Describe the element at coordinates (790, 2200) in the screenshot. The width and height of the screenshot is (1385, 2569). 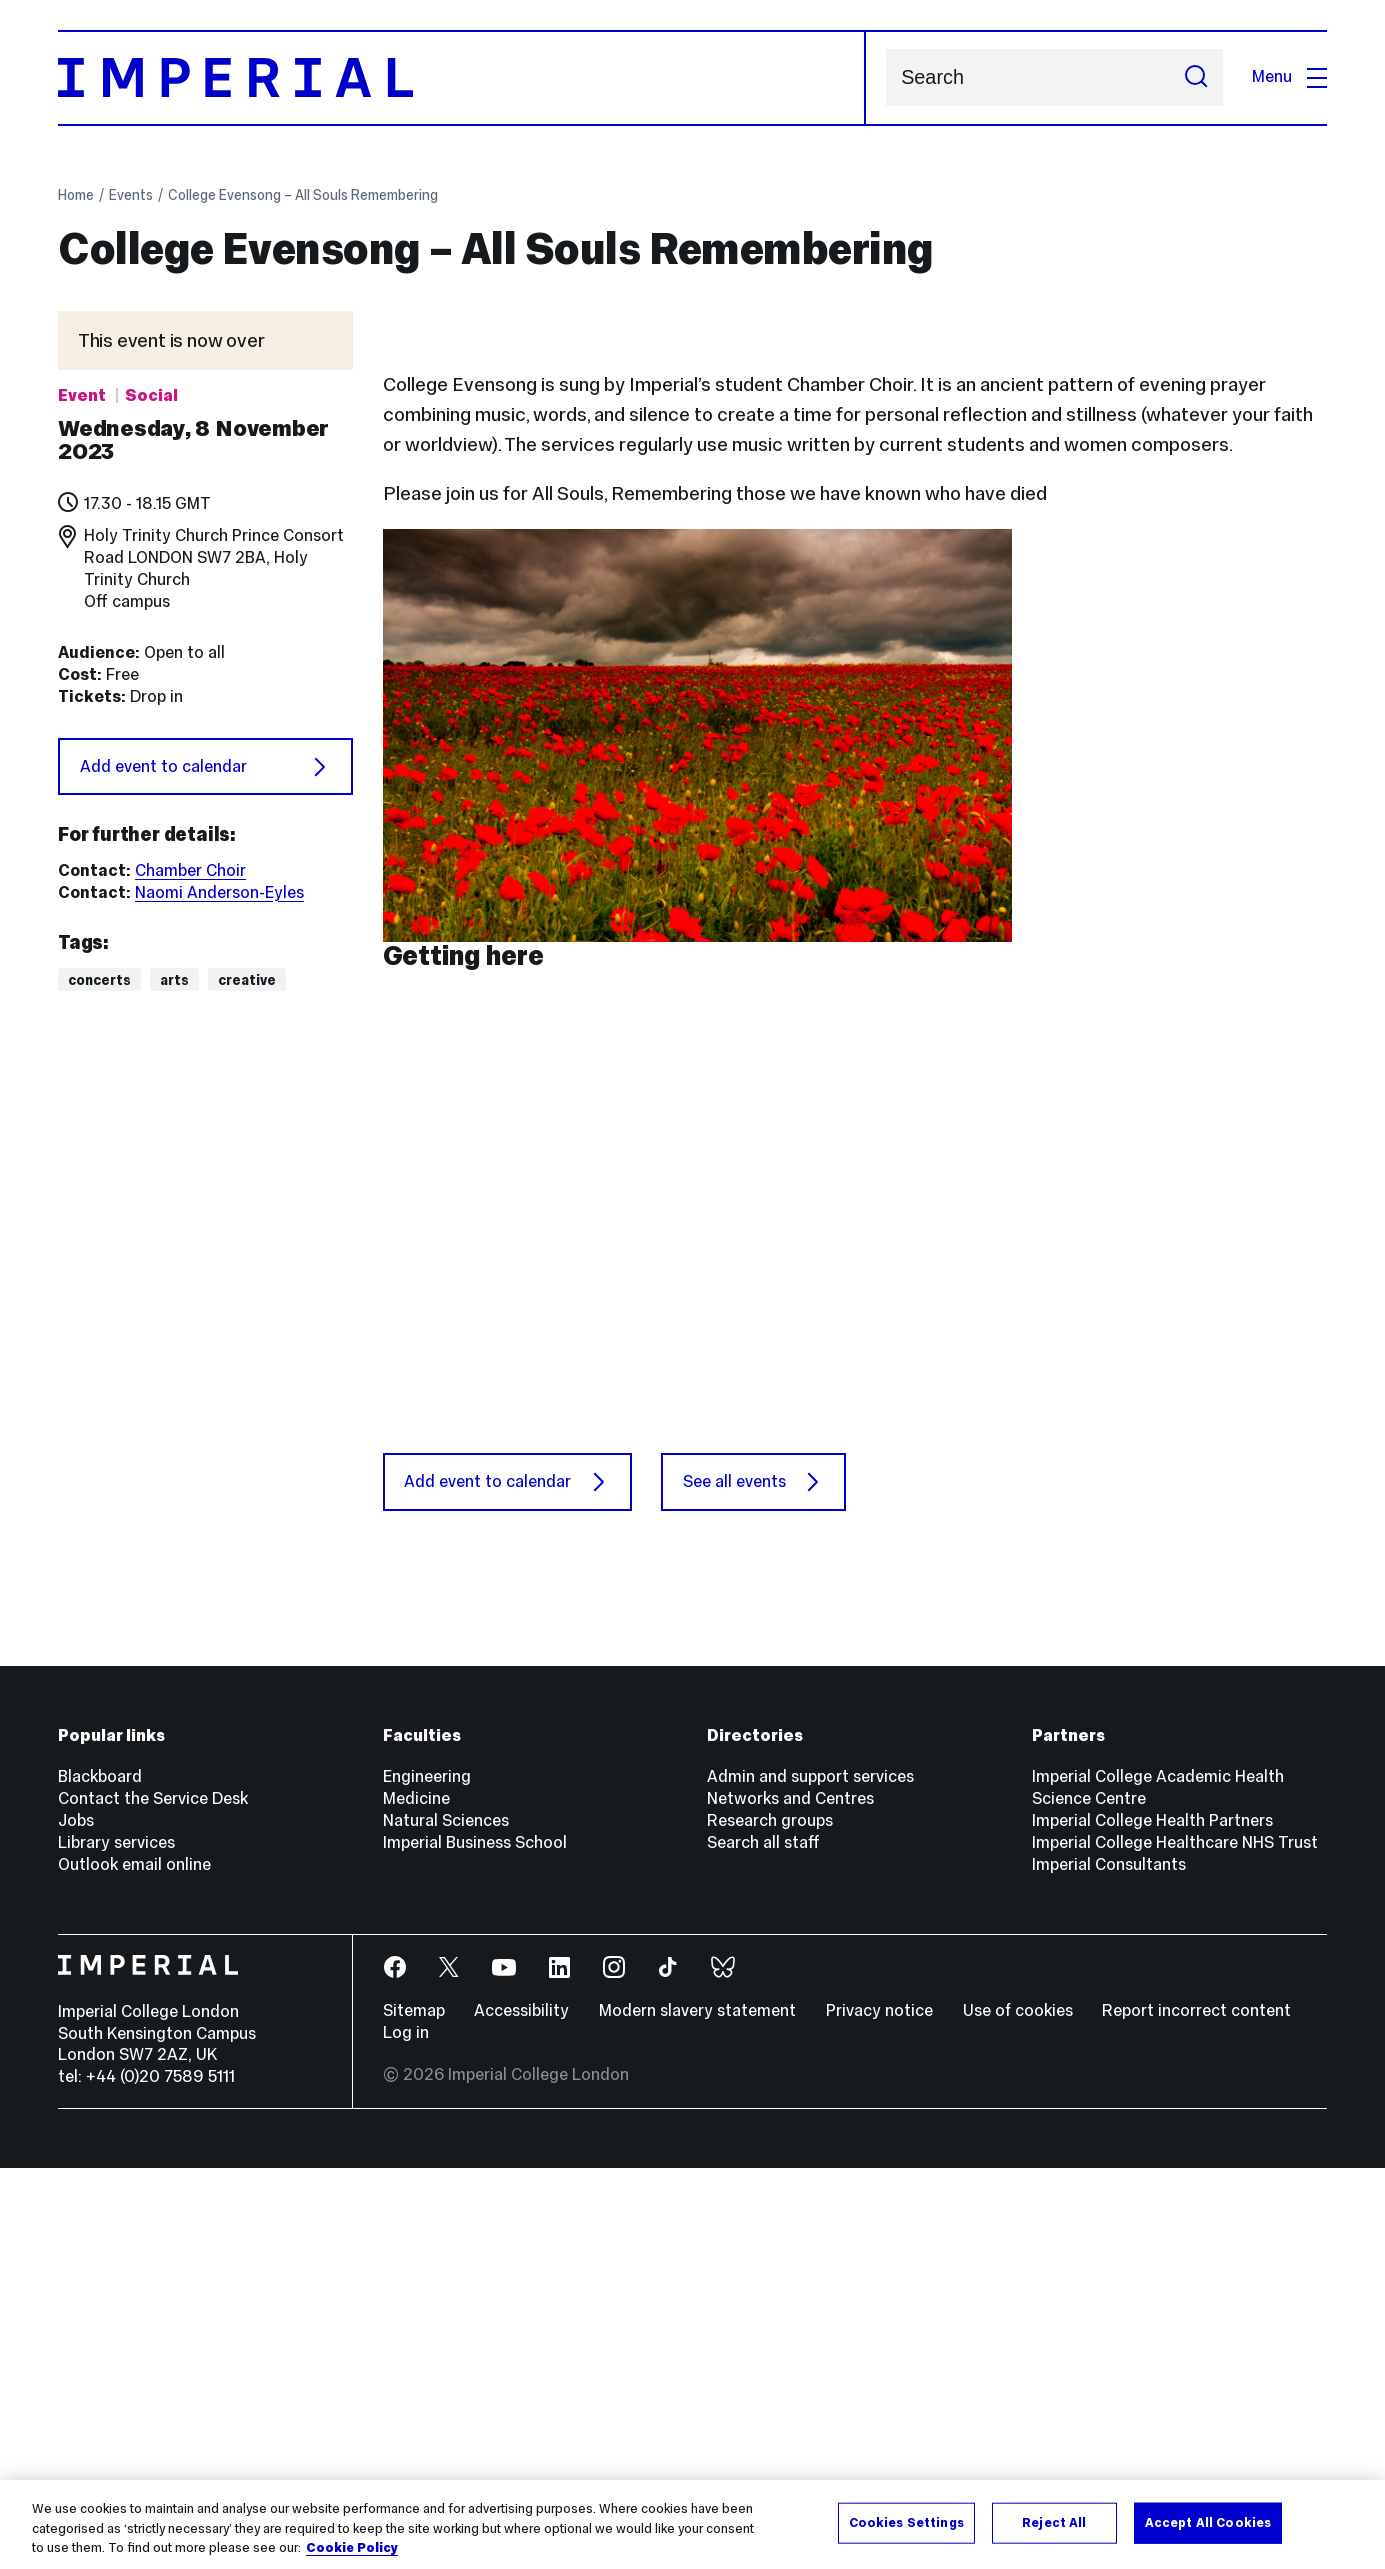
I see `Networks and Centres` at that location.